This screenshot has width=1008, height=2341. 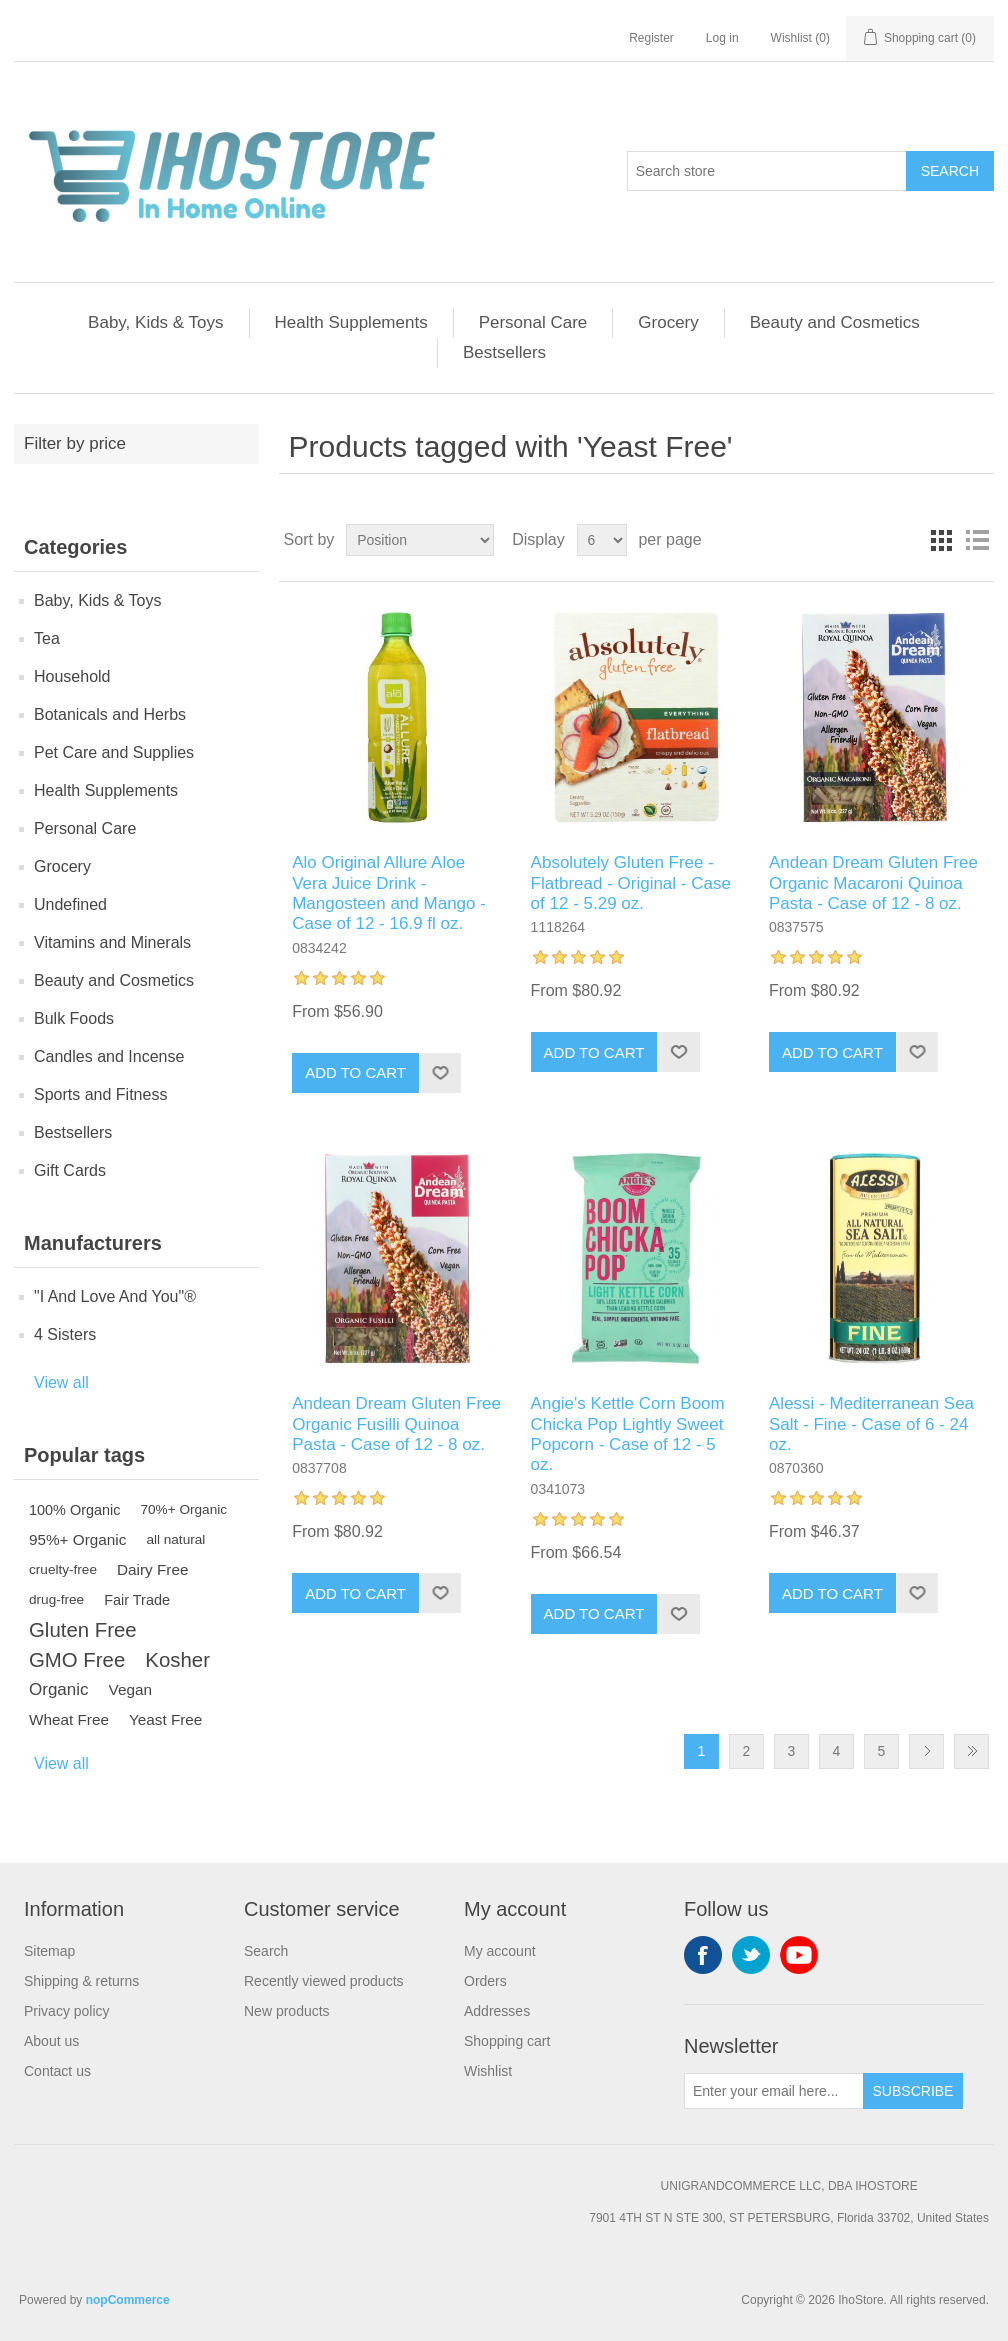 What do you see at coordinates (56, 1599) in the screenshot?
I see `drug-free` at bounding box center [56, 1599].